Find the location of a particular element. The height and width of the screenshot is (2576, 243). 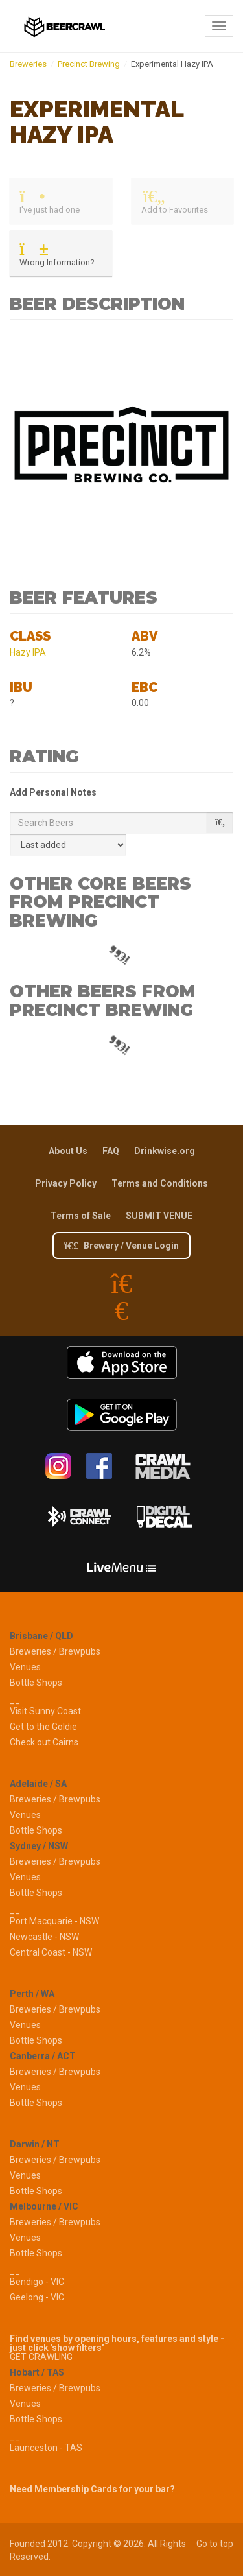

Launceston - TAS is located at coordinates (46, 2447).